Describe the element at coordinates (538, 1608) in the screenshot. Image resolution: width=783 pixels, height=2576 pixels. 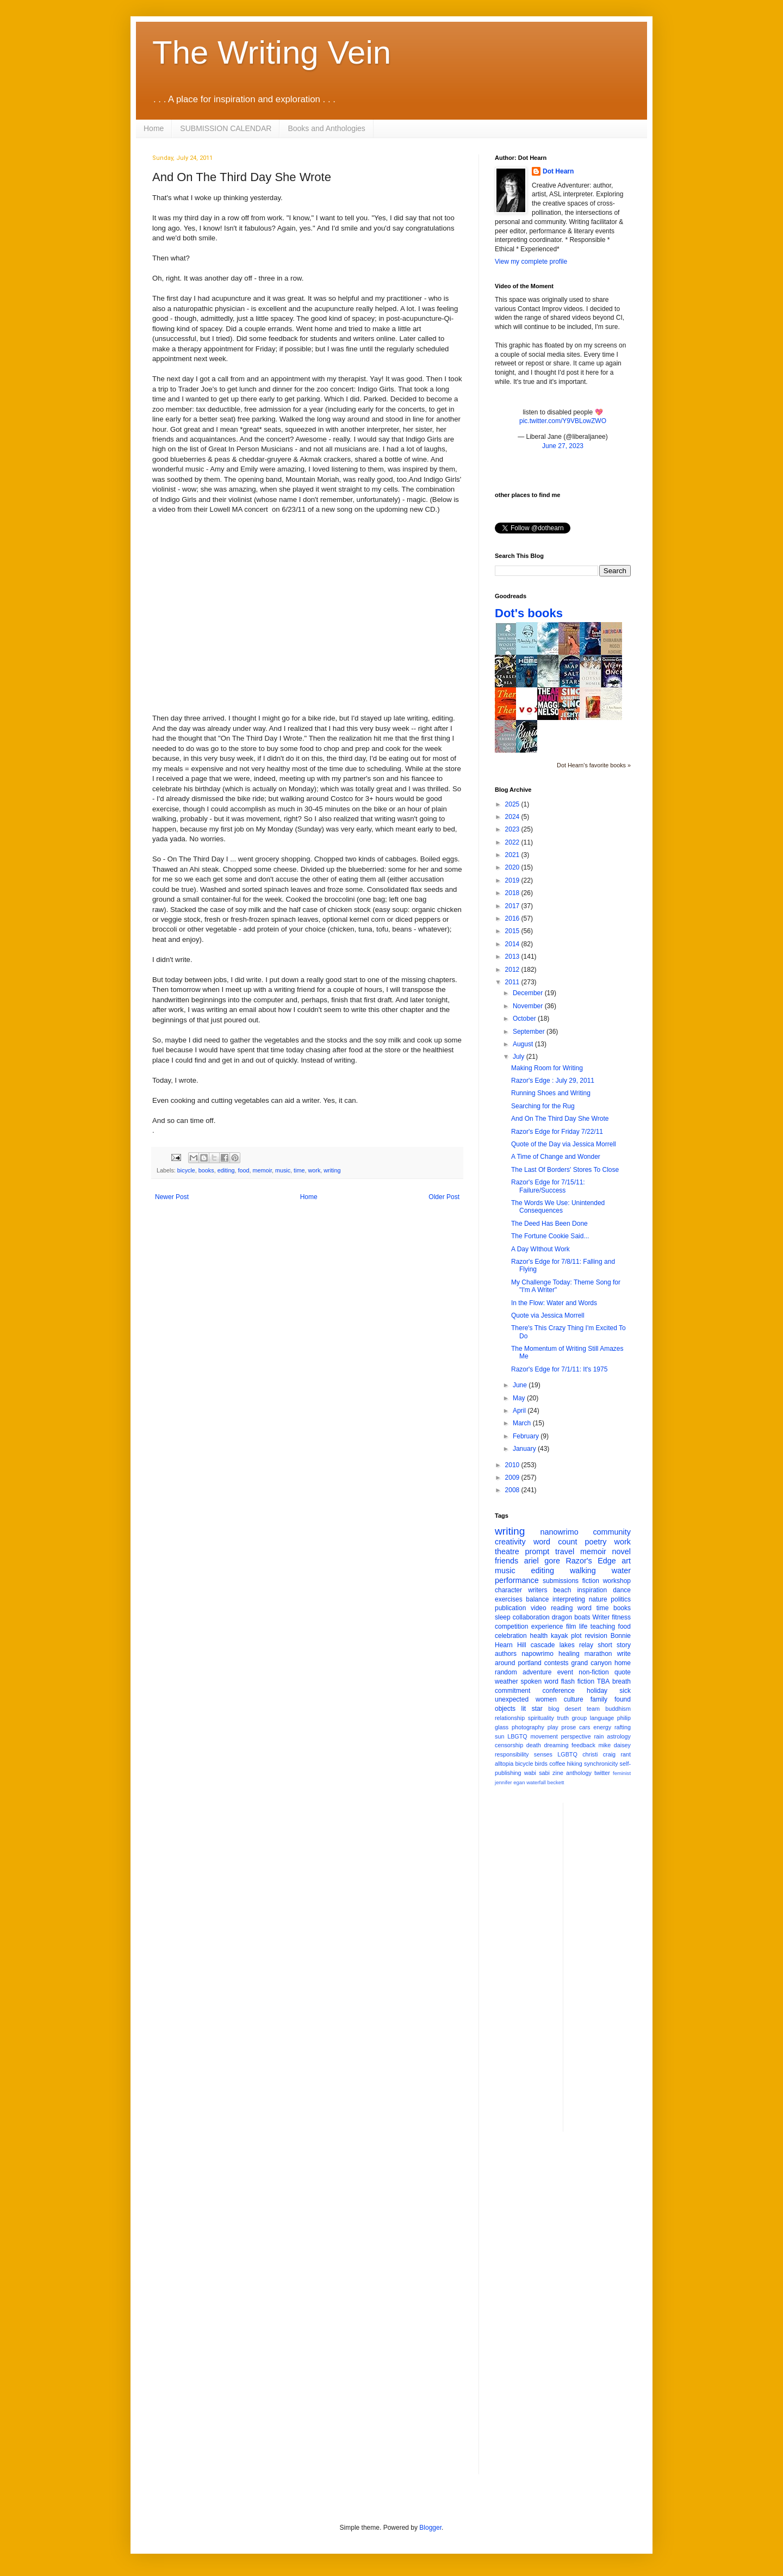
I see `video` at that location.